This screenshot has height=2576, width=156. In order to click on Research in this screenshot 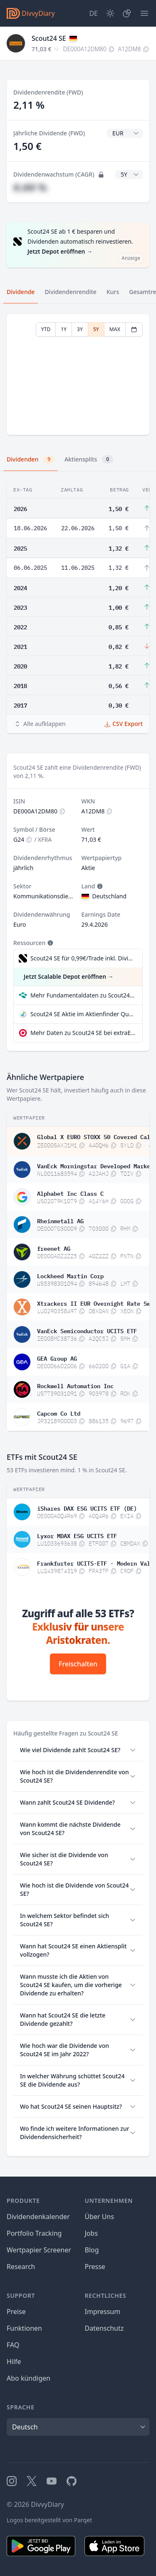, I will do `click(21, 2266)`.